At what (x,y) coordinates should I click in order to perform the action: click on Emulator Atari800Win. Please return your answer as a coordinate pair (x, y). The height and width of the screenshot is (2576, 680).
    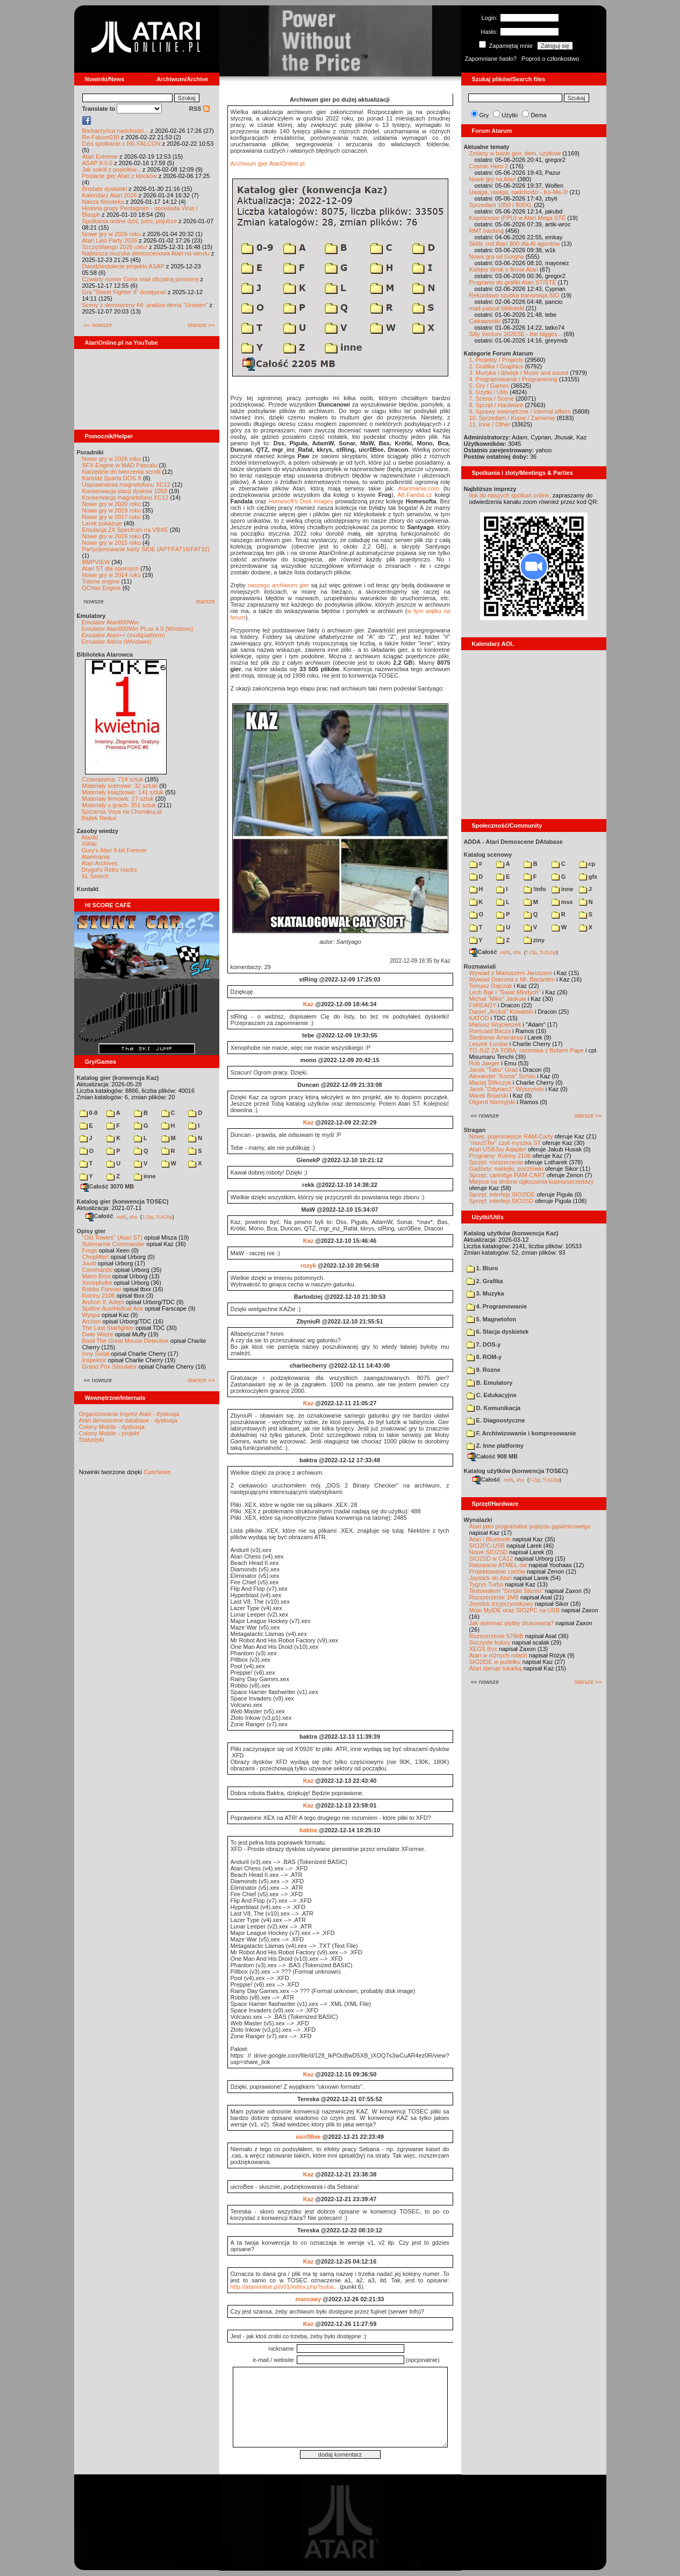
    Looking at the image, I should click on (110, 622).